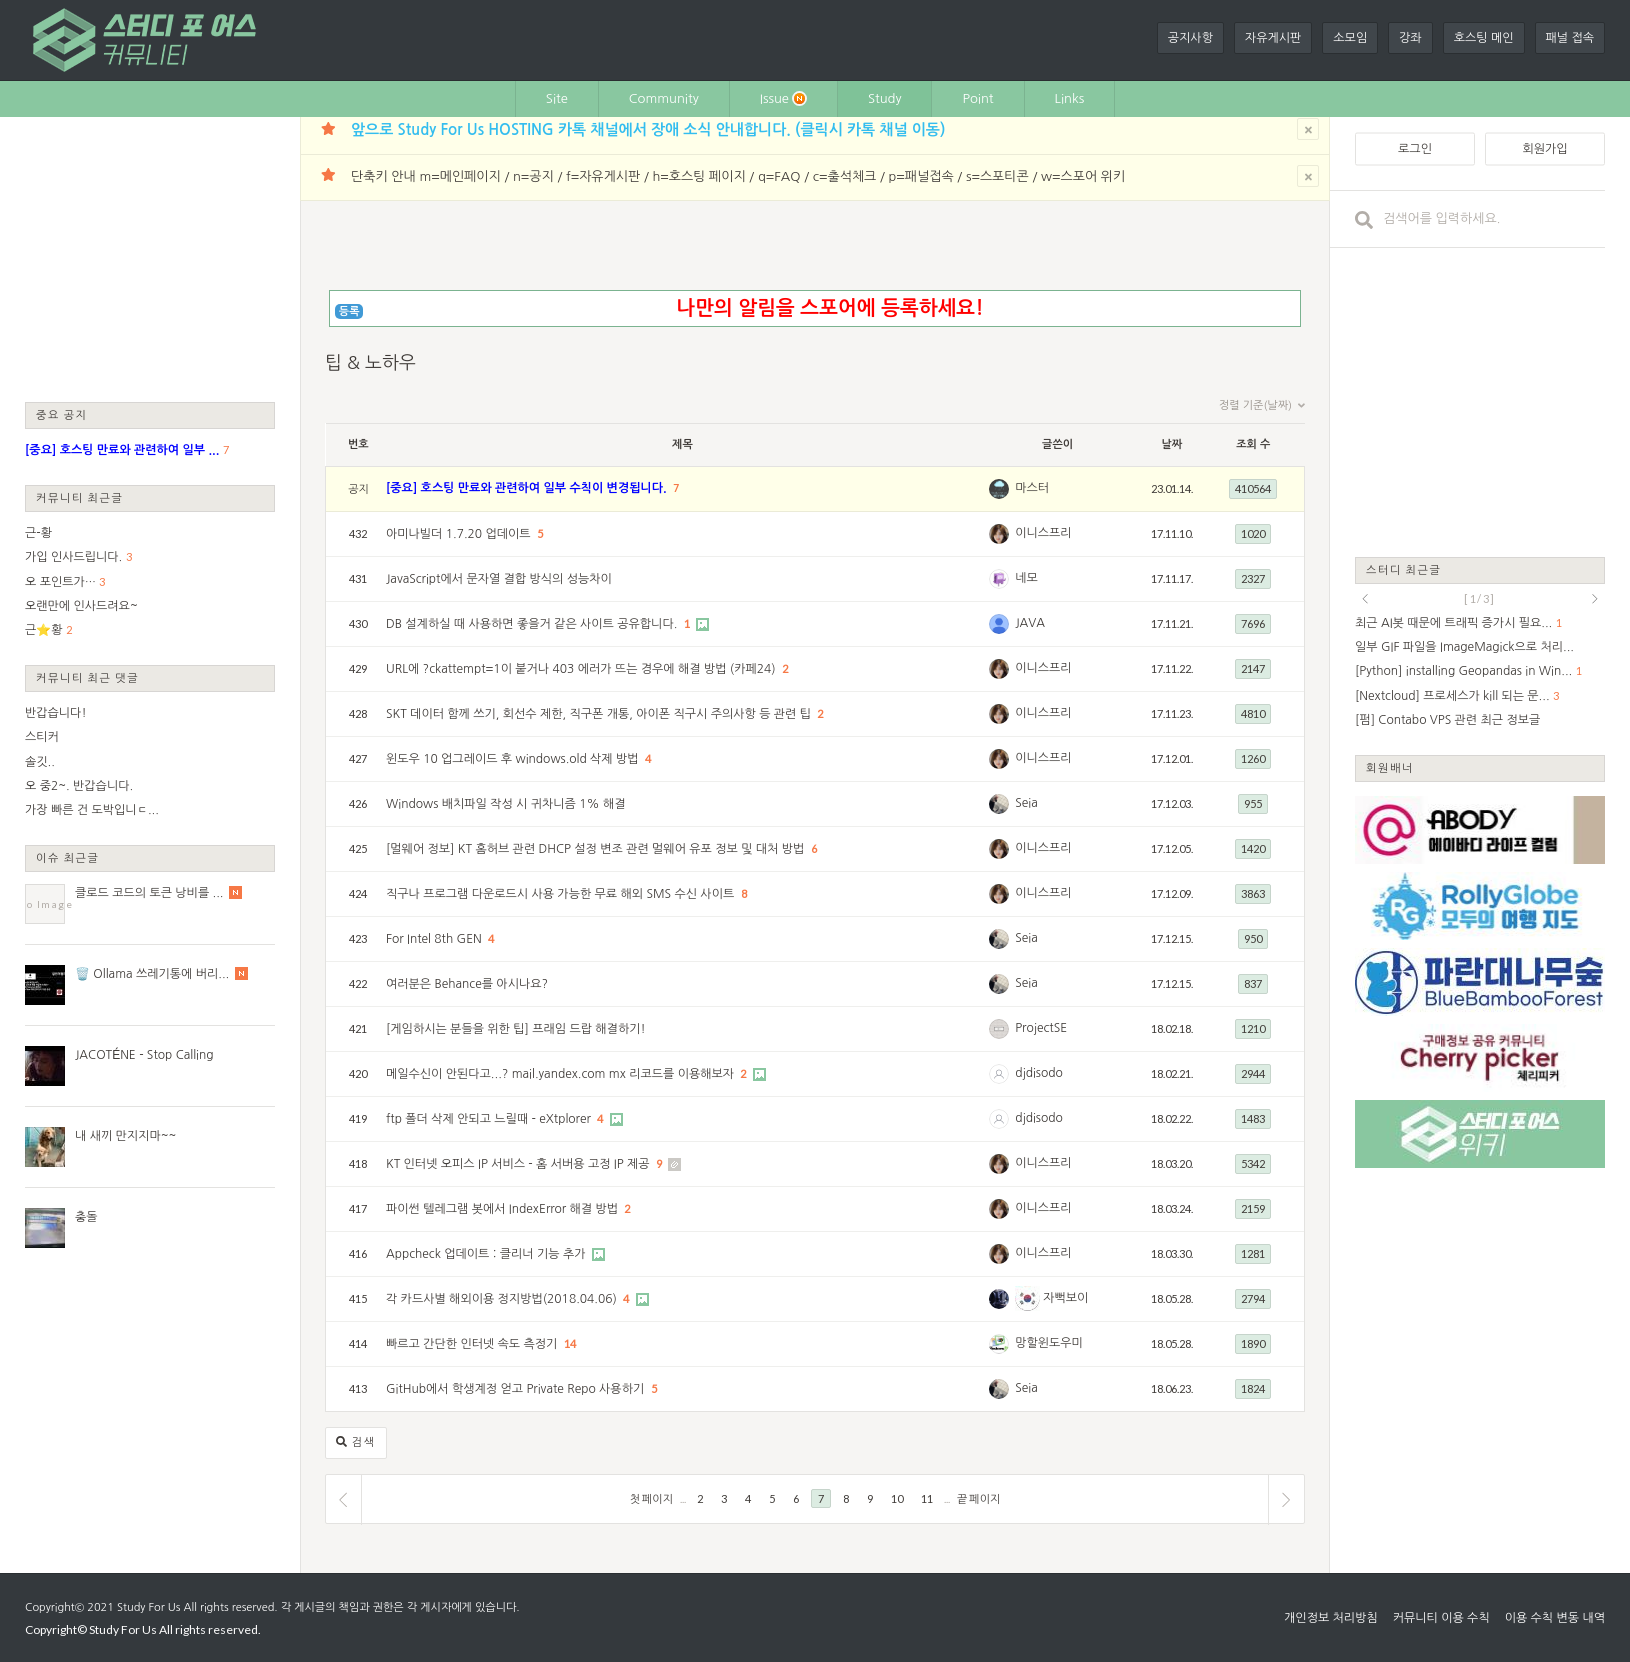  I want to click on 충돌, so click(86, 1217).